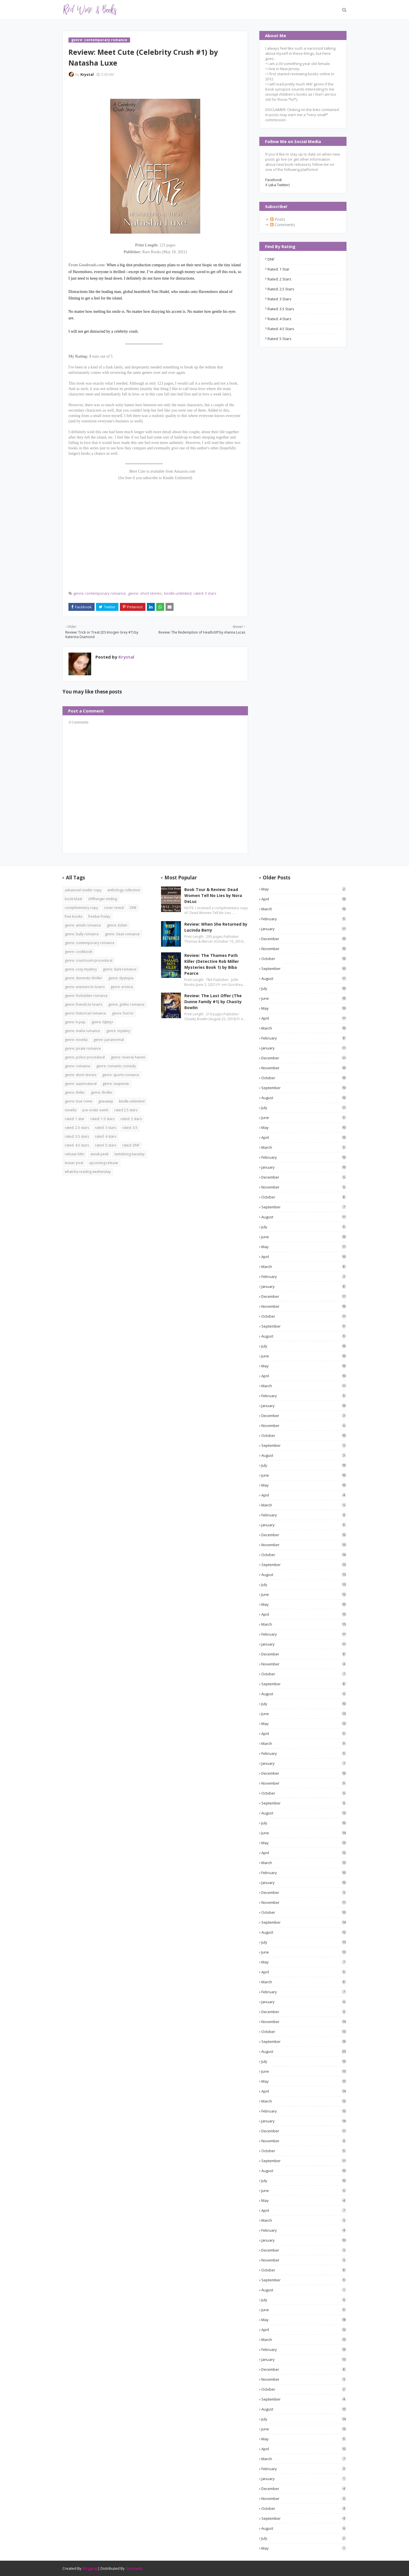 This screenshot has width=409, height=2576. Describe the element at coordinates (304, 908) in the screenshot. I see `March` at that location.